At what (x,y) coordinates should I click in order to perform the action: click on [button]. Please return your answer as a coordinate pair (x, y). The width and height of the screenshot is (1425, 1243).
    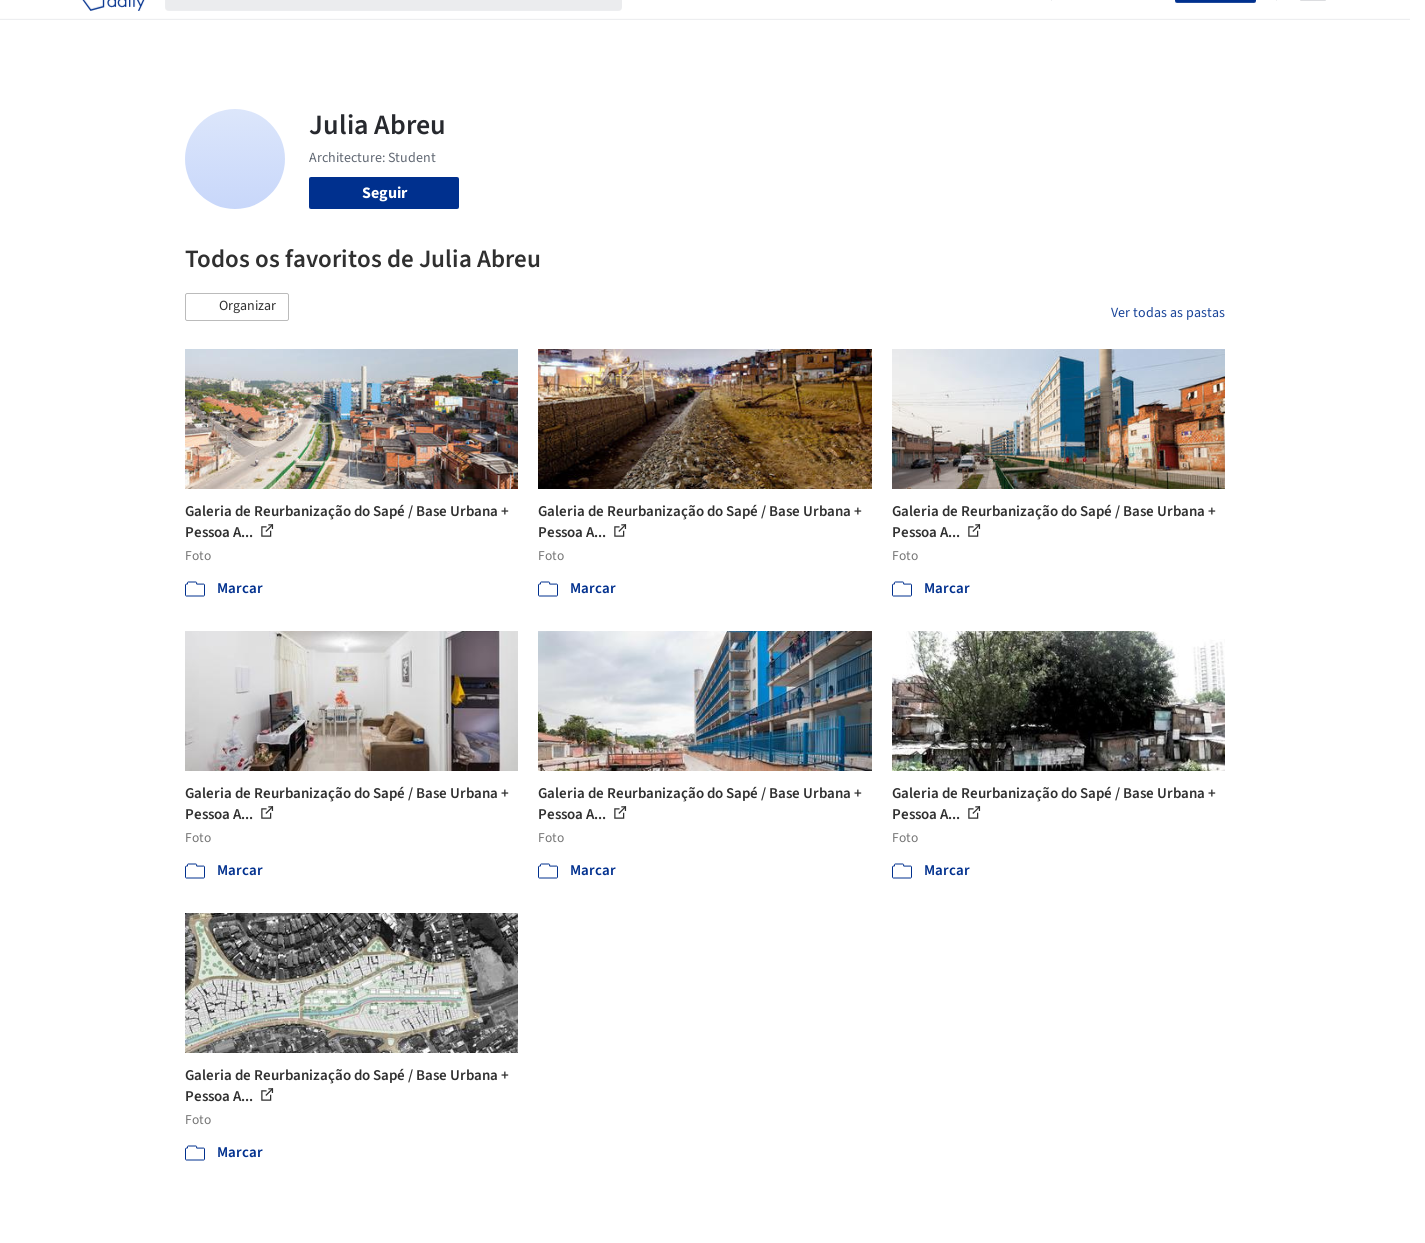
    Looking at the image, I should click on (237, 307).